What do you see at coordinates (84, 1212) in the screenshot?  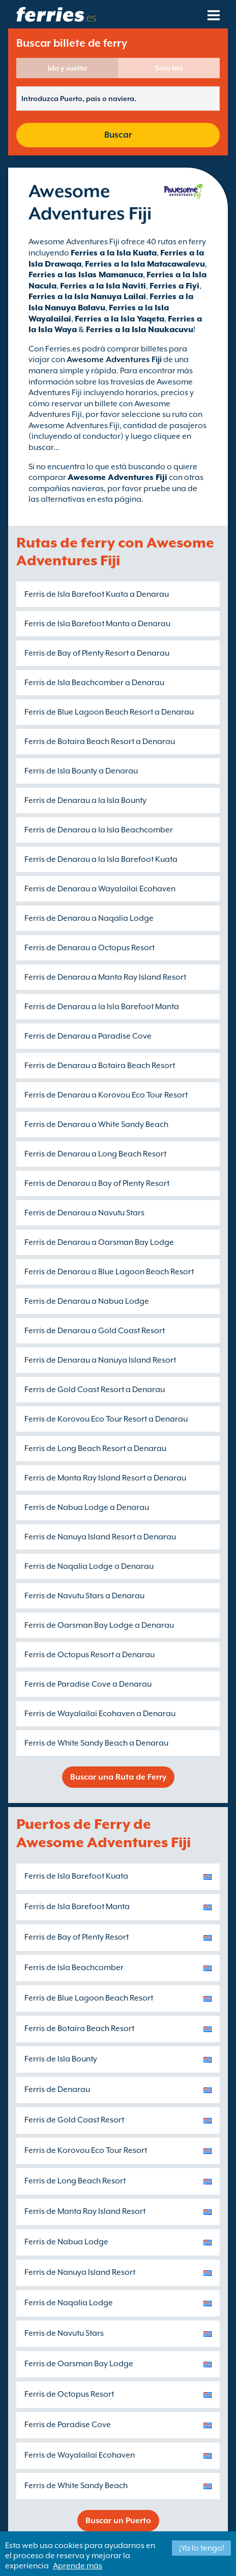 I see `Ferris de Denarau a Navutu Stars` at bounding box center [84, 1212].